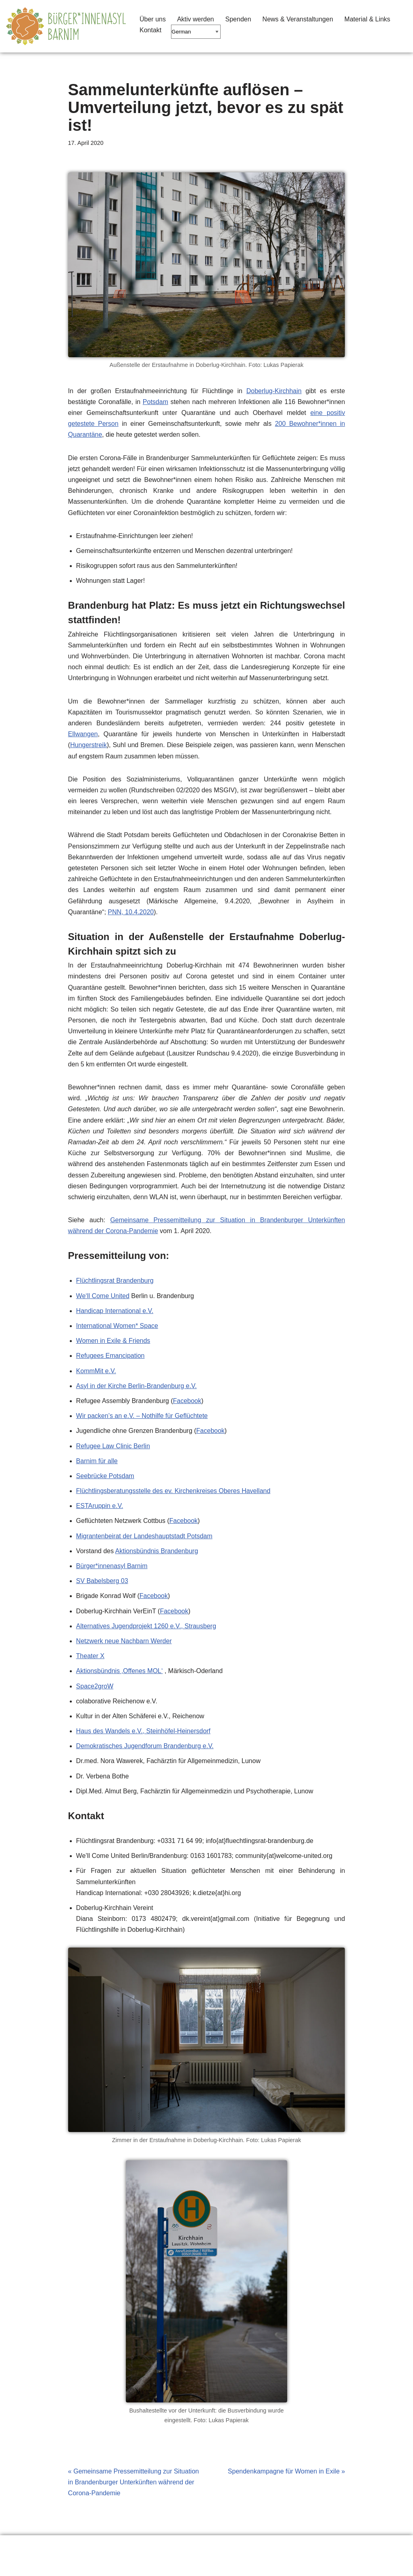  What do you see at coordinates (26, 2545) in the screenshot?
I see `Erklärung` at bounding box center [26, 2545].